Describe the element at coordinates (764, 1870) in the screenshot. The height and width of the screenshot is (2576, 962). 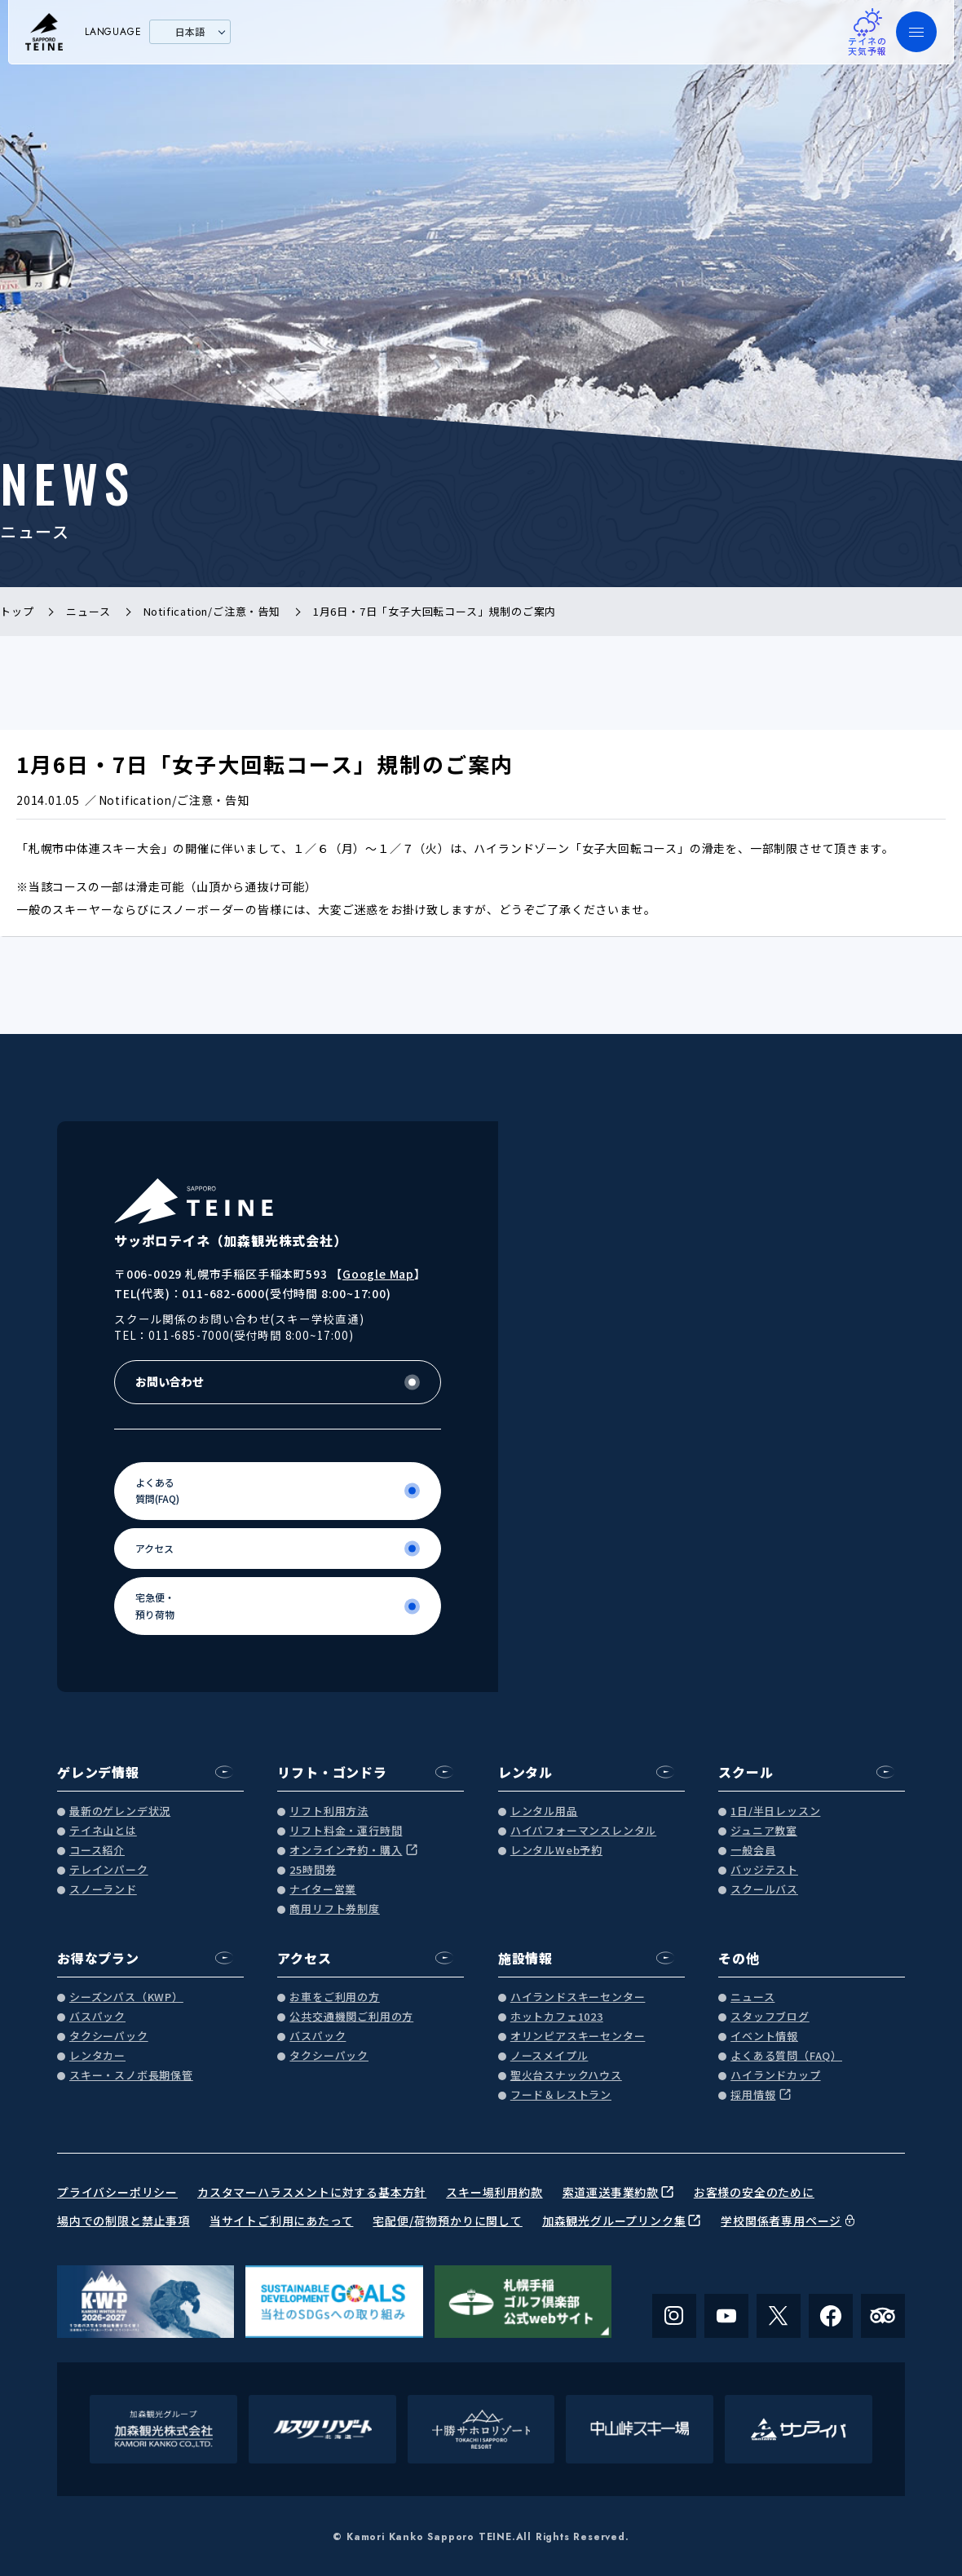
I see `バッジテスト` at that location.